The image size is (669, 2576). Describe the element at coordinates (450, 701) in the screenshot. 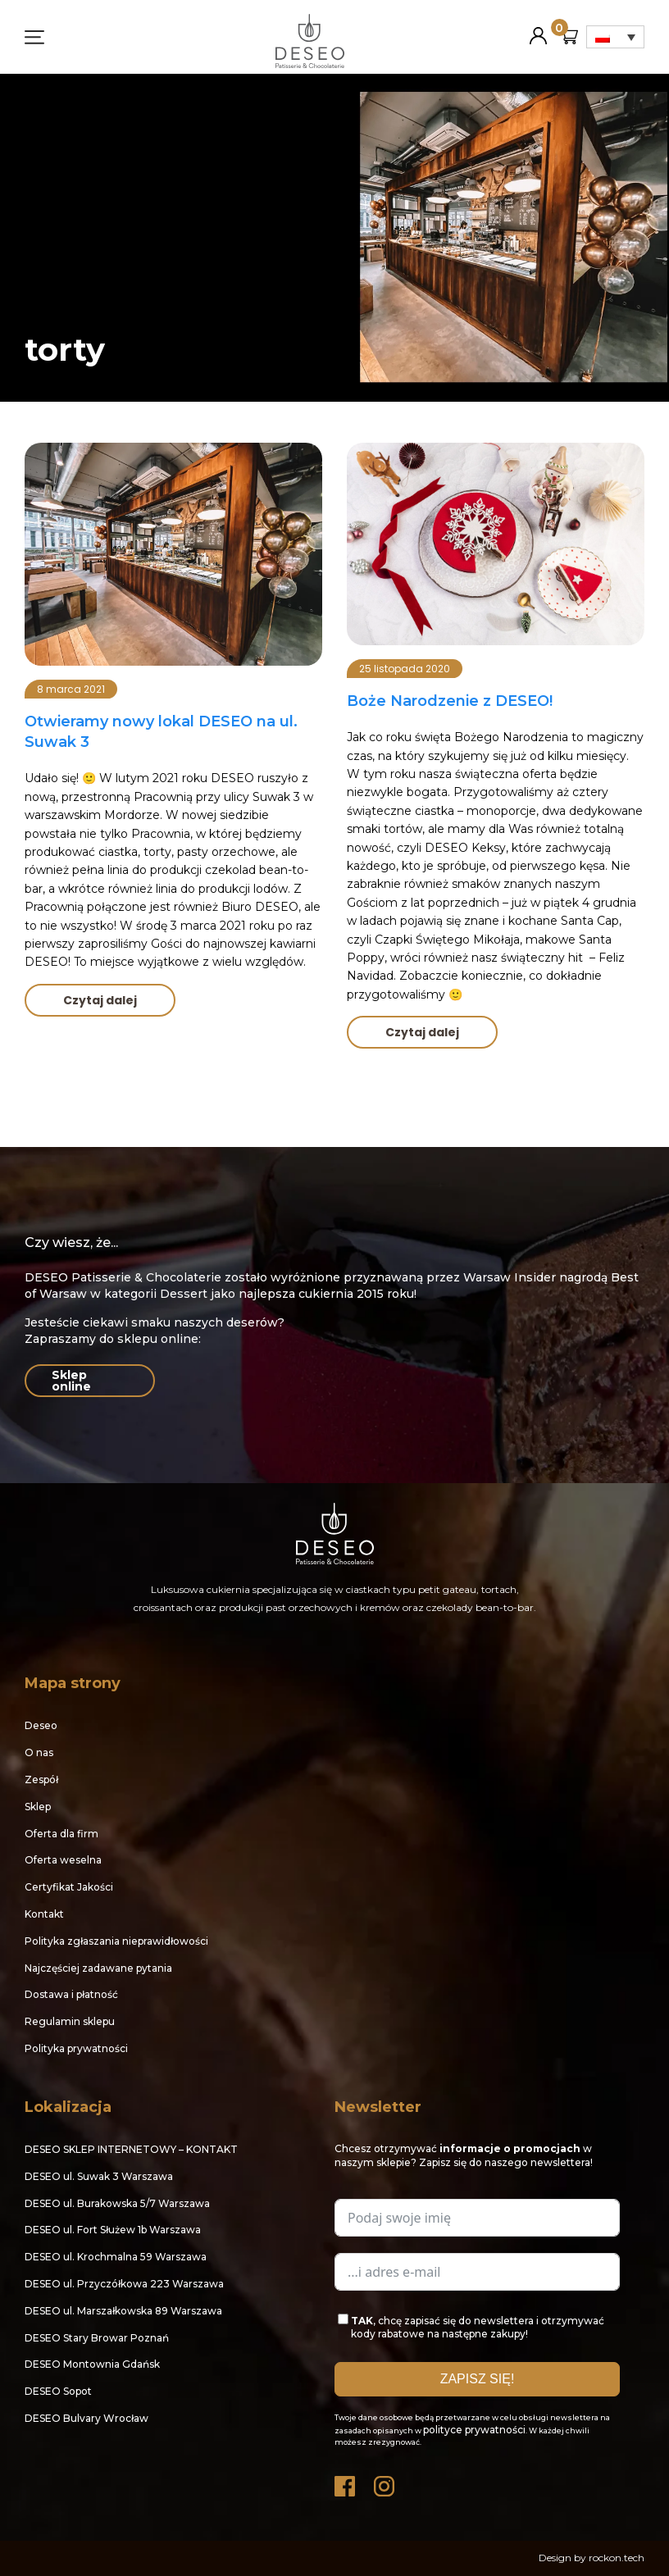

I see `Boże Narodzenie z DESEO!` at that location.